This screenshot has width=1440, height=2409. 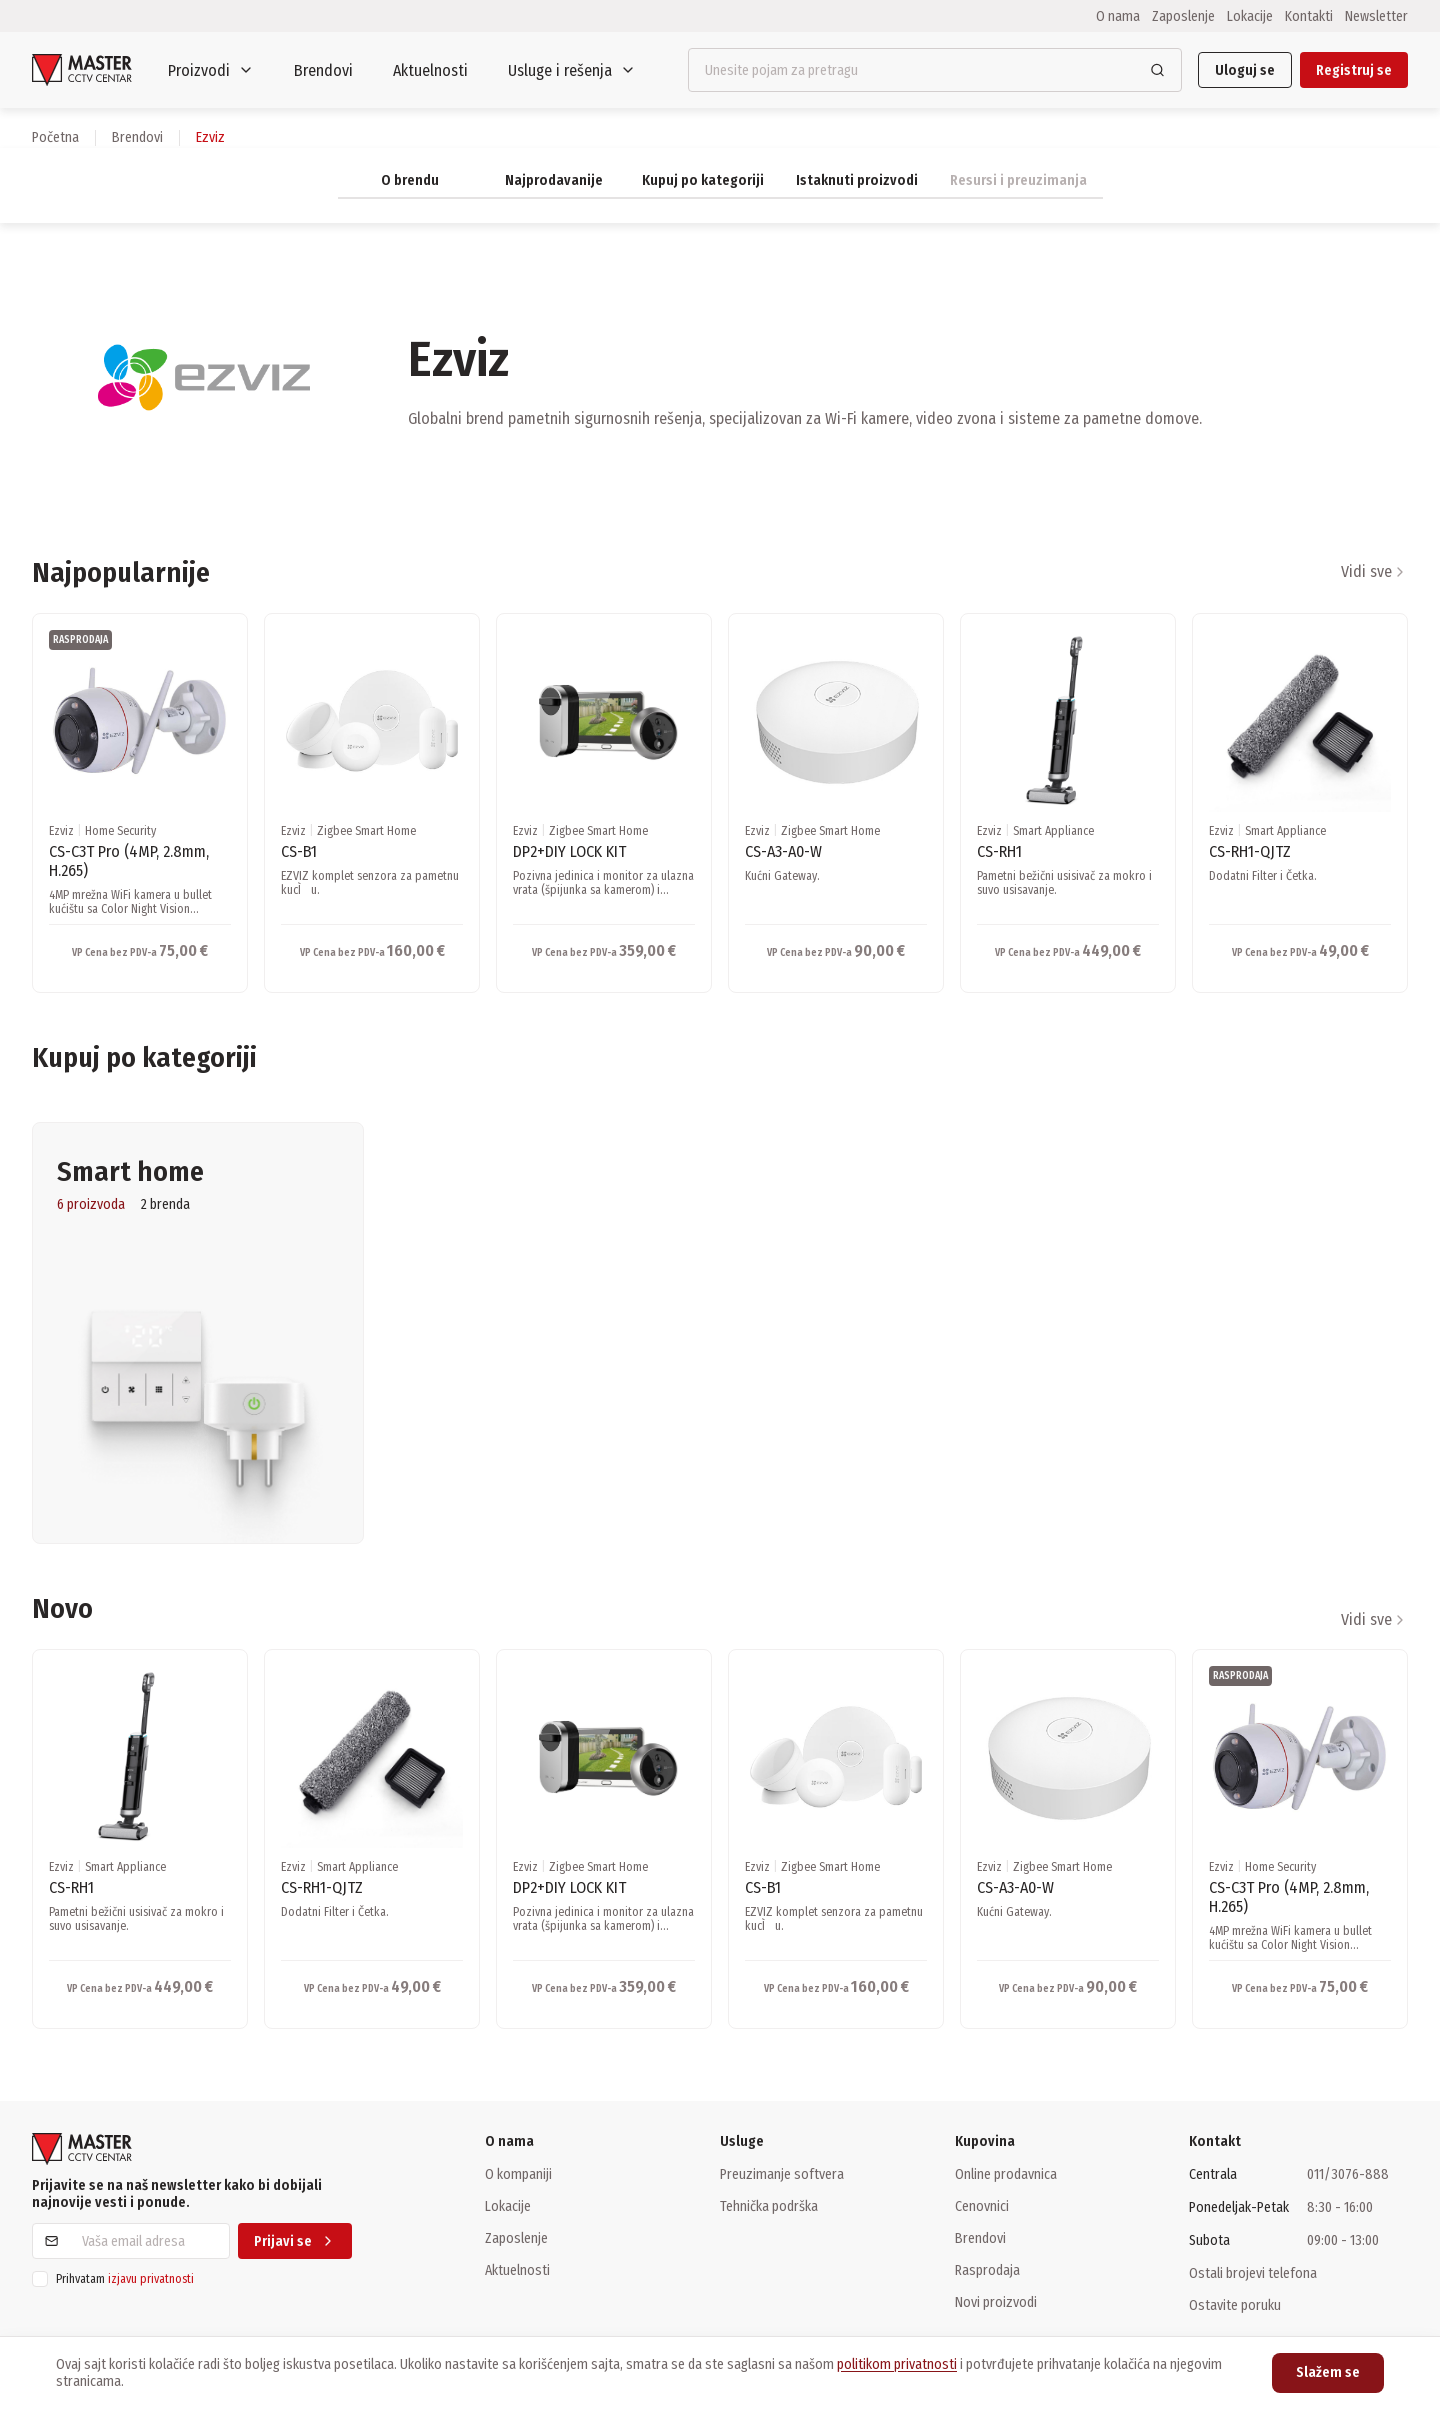 I want to click on Početna, so click(x=55, y=137).